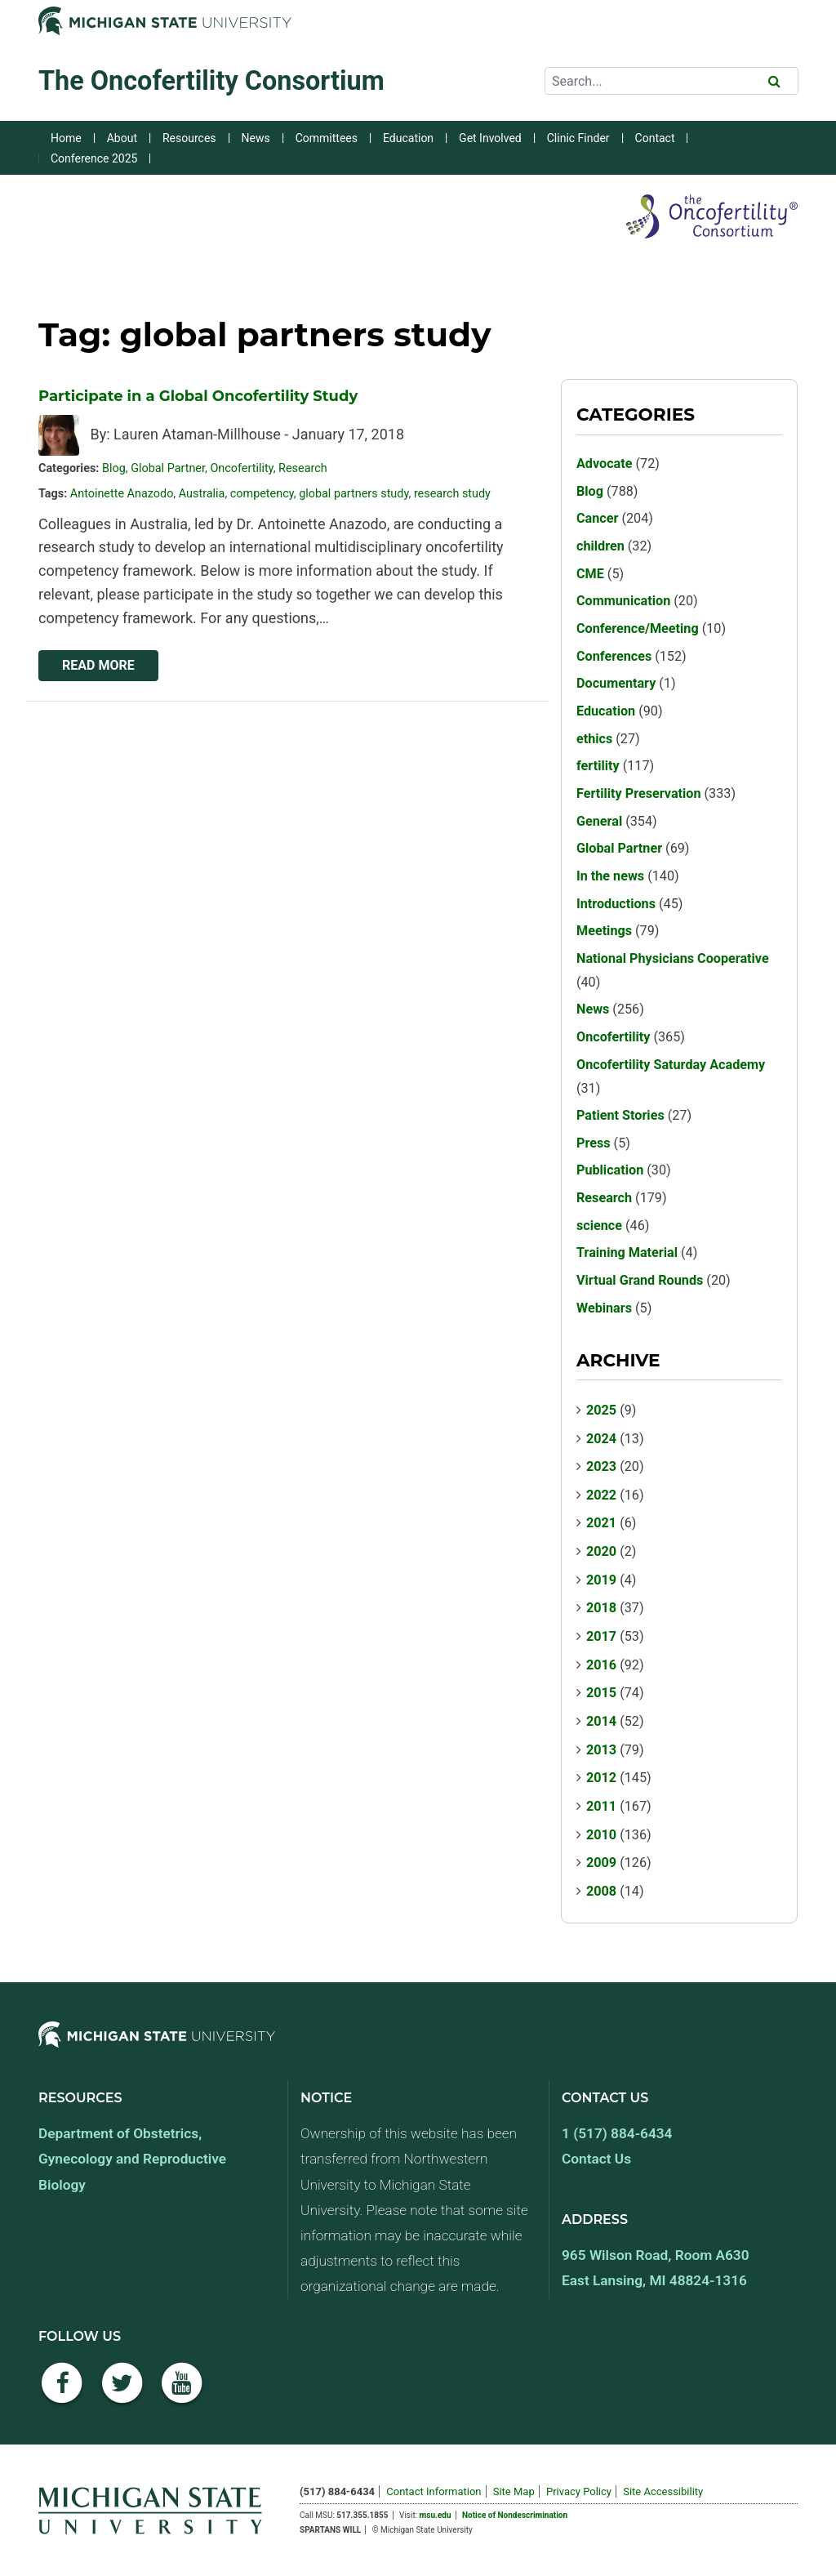 This screenshot has height=2576, width=836. Describe the element at coordinates (655, 138) in the screenshot. I see `Contact` at that location.